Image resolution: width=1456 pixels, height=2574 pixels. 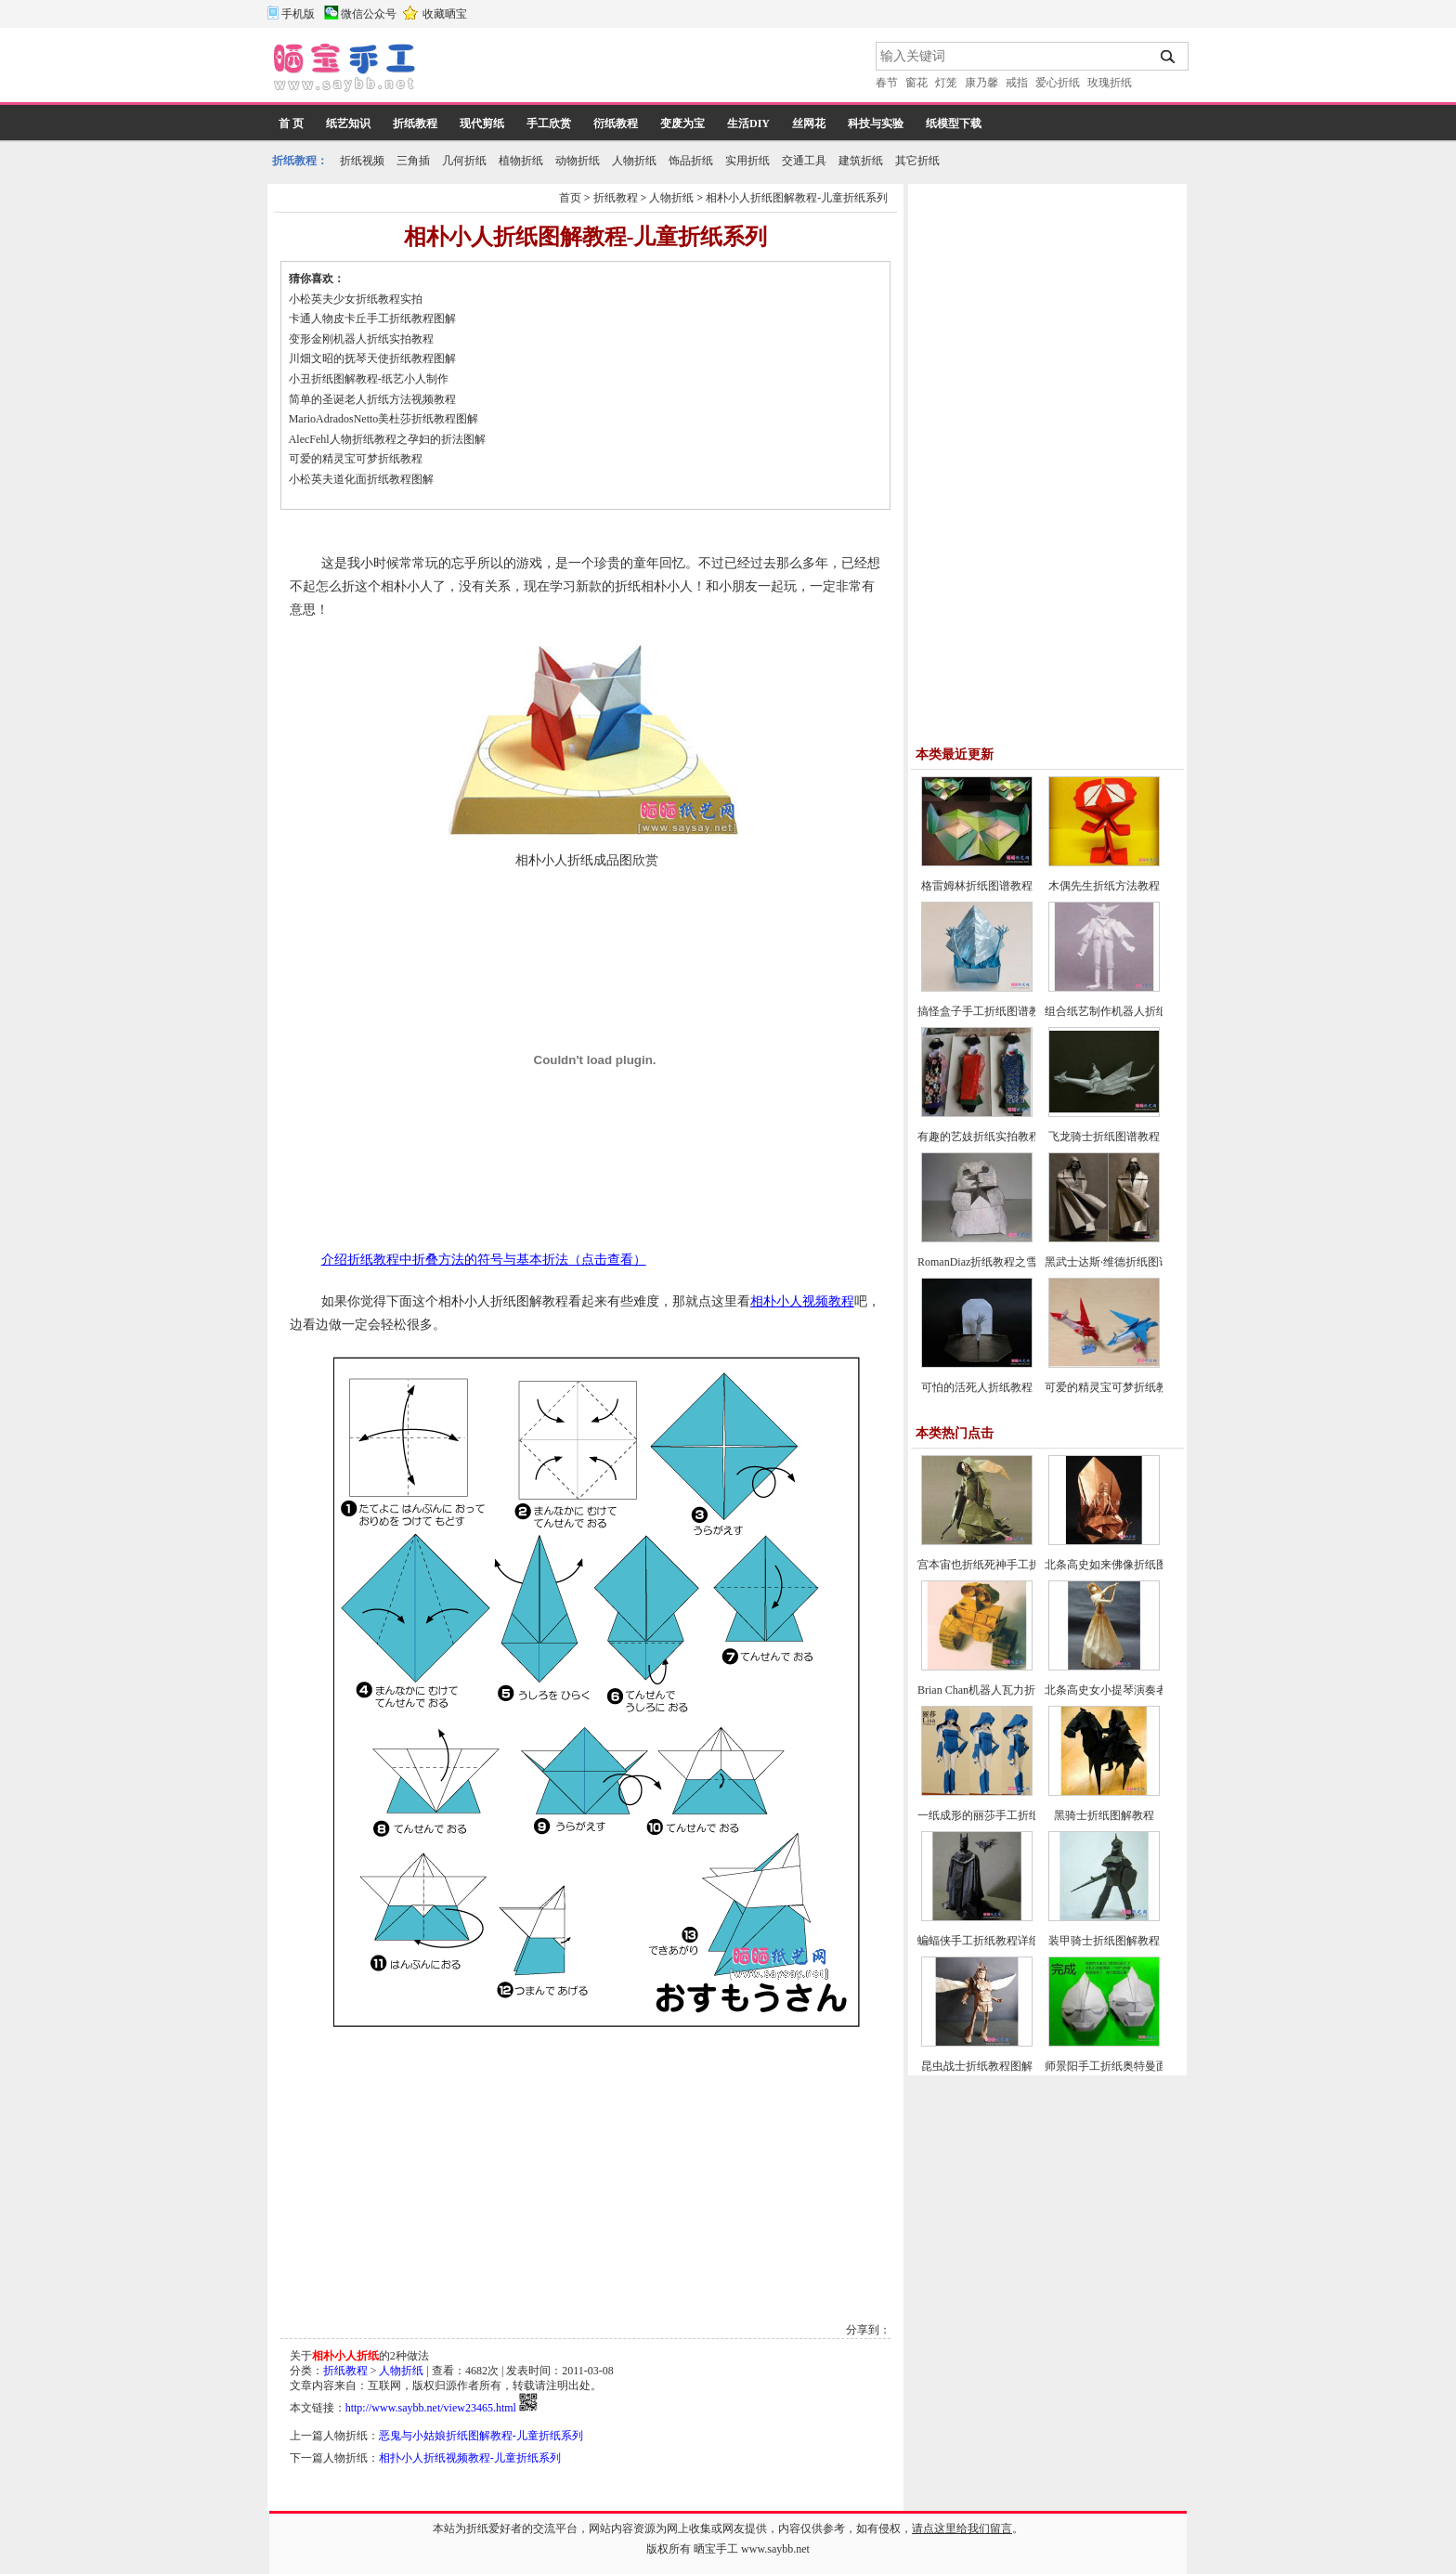 I want to click on 几何折纸, so click(x=464, y=160).